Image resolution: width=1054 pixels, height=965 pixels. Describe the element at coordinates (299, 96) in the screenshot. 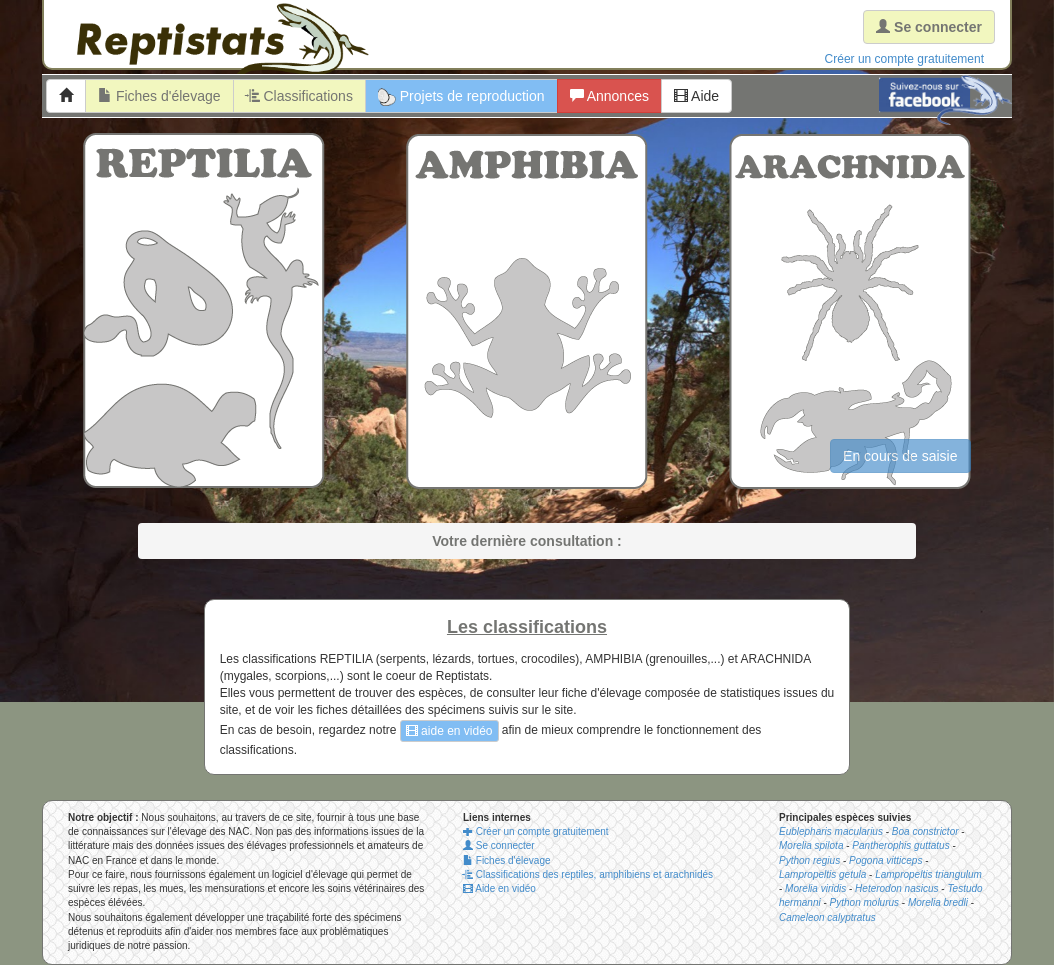

I see `Classifications` at that location.